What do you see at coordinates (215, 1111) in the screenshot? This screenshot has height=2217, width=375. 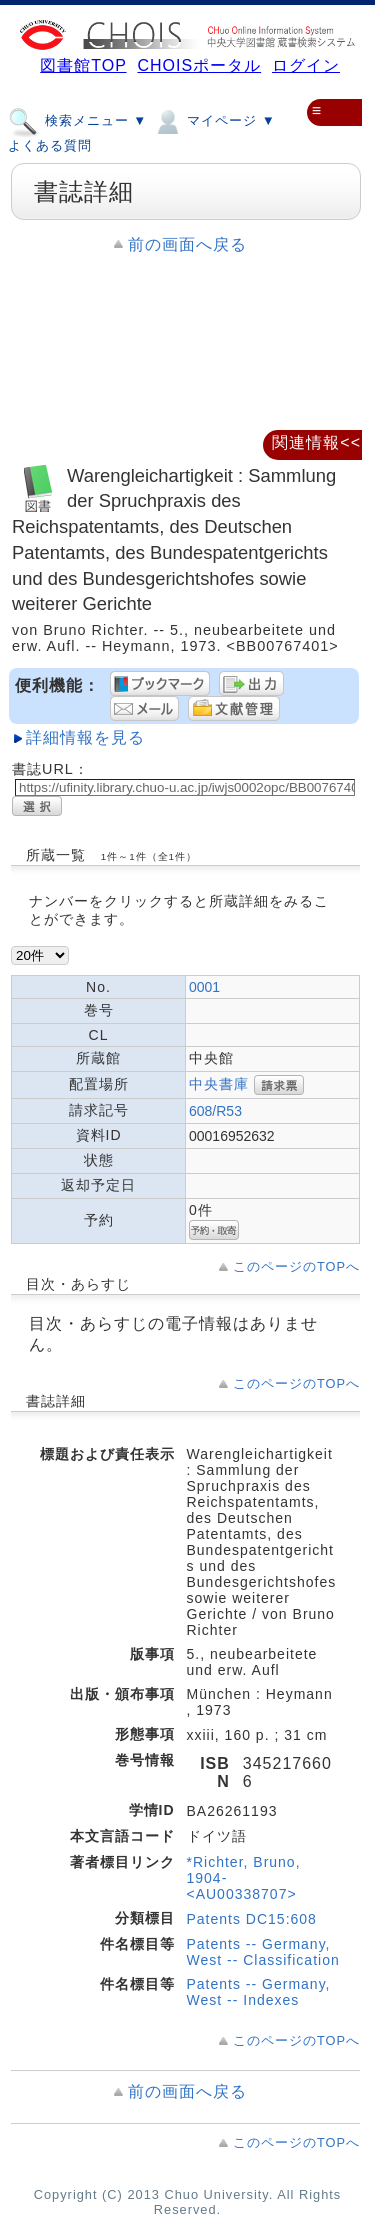 I see `608/R53` at bounding box center [215, 1111].